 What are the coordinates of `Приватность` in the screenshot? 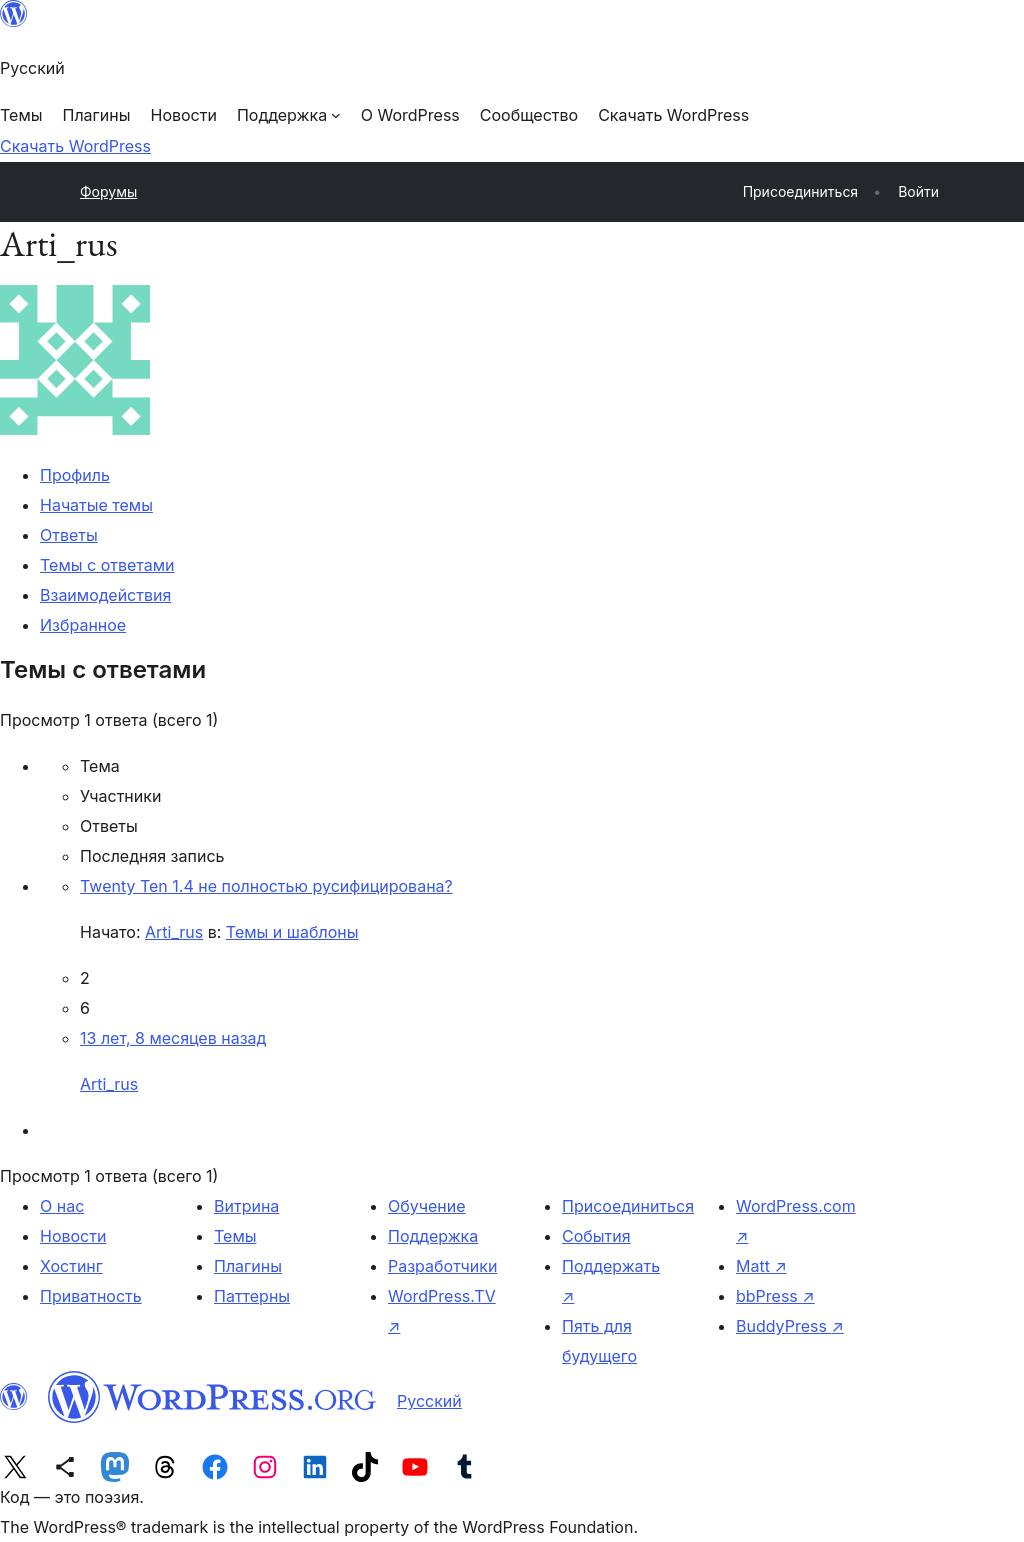 It's located at (91, 1296).